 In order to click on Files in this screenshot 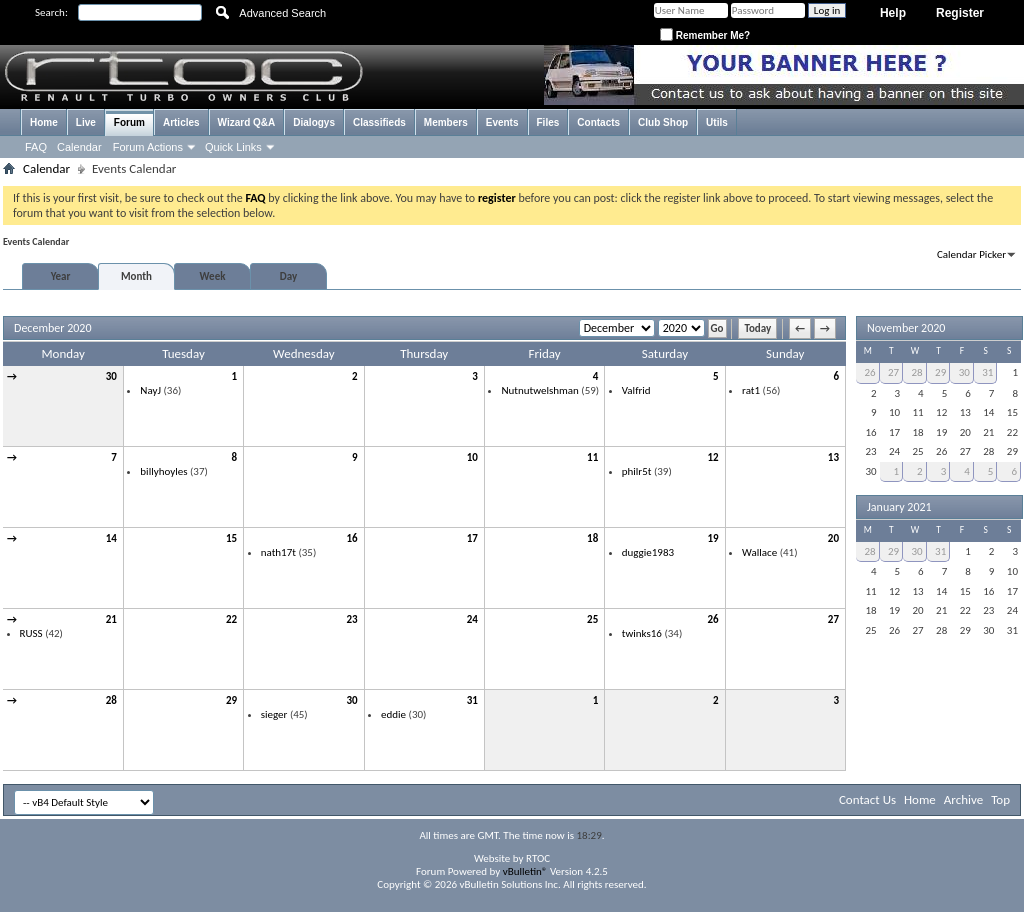, I will do `click(548, 122)`.